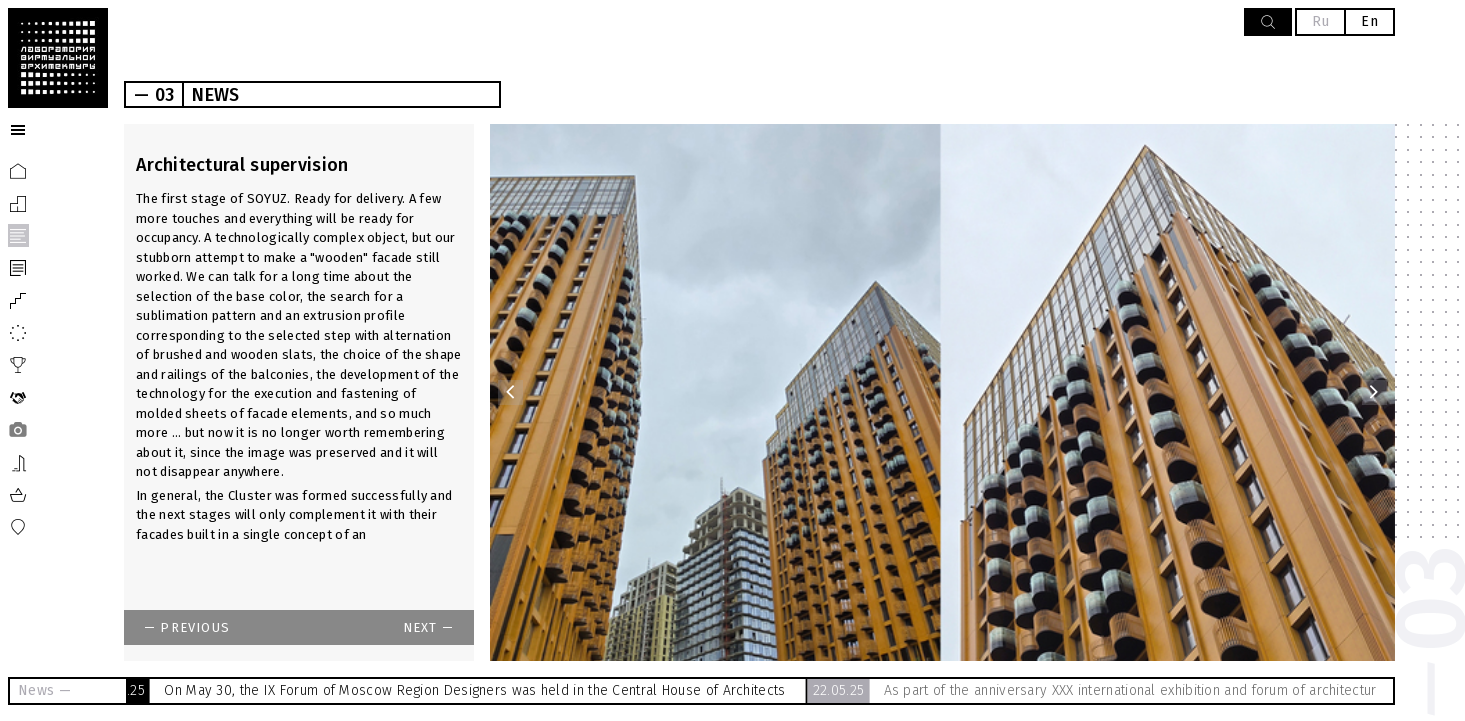  What do you see at coordinates (942, 392) in the screenshot?
I see `[option]` at bounding box center [942, 392].